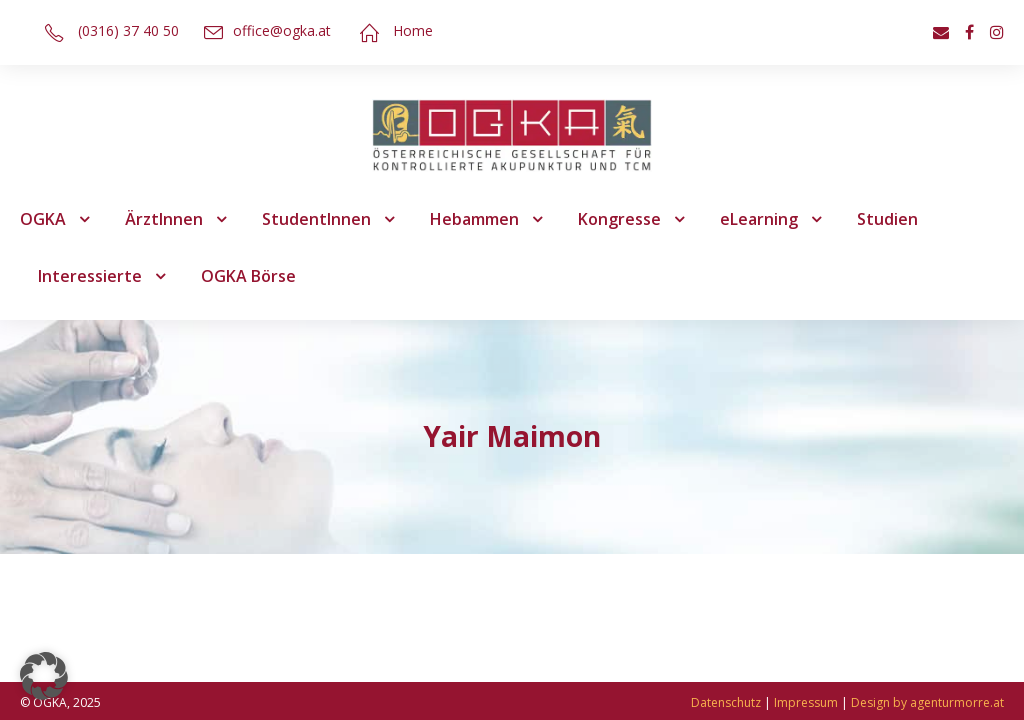 The image size is (1024, 720). Describe the element at coordinates (43, 219) in the screenshot. I see `OGKA` at that location.